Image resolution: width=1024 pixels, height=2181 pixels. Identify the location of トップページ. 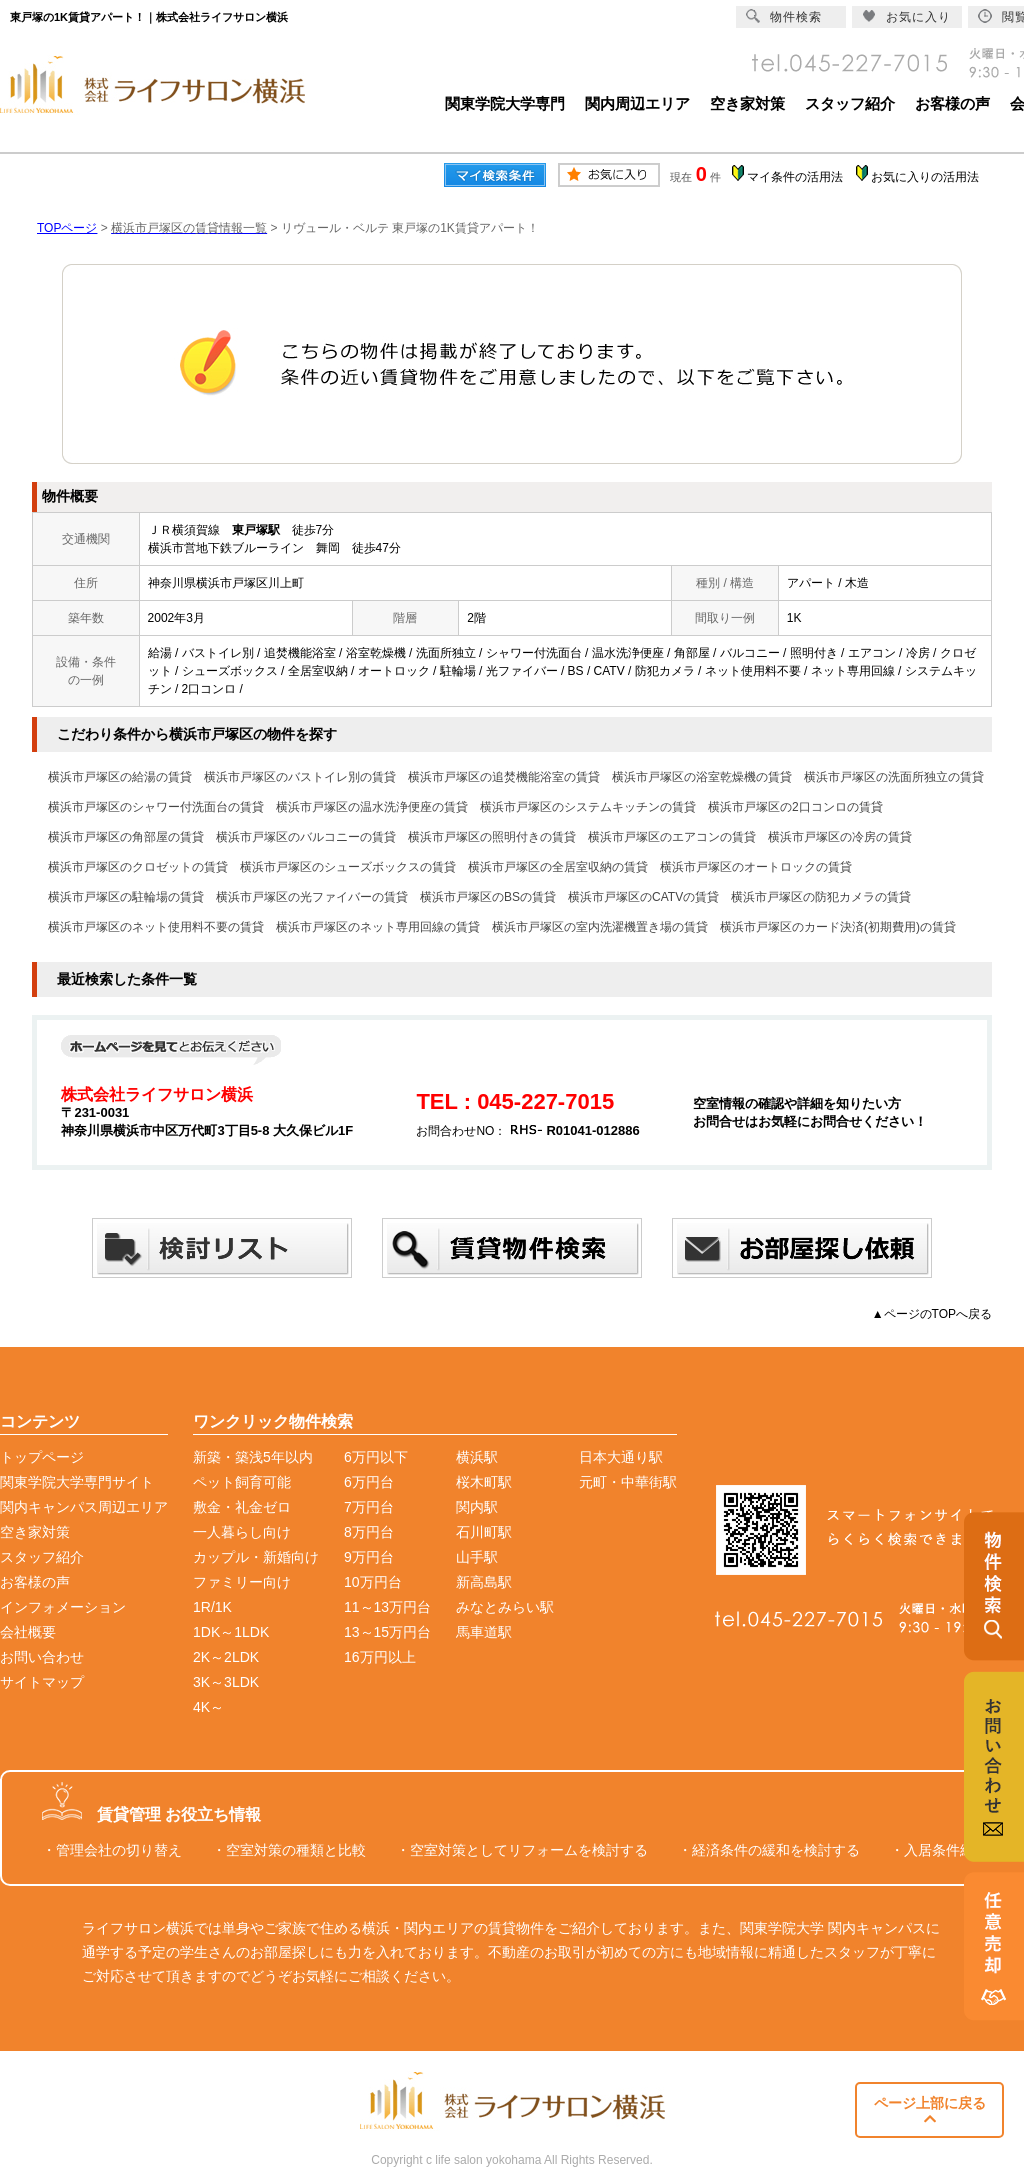
(42, 1457).